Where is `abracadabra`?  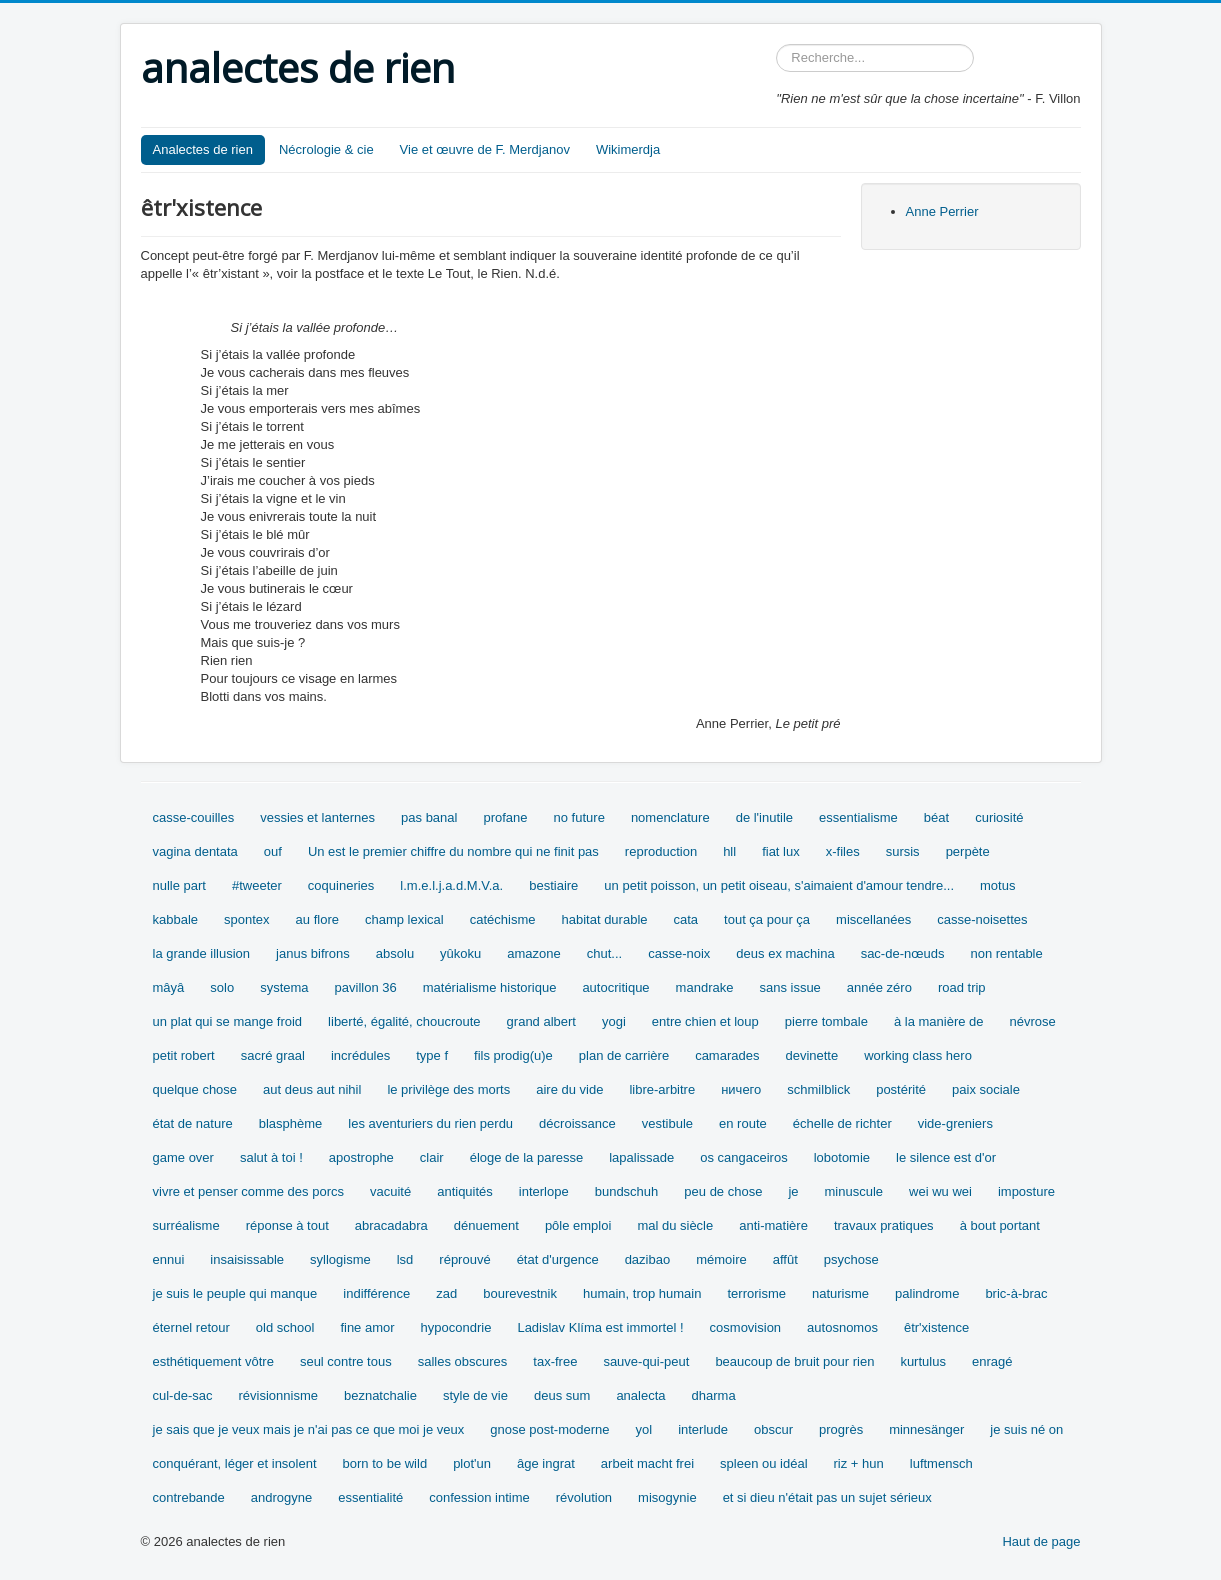
abracadabra is located at coordinates (391, 1225).